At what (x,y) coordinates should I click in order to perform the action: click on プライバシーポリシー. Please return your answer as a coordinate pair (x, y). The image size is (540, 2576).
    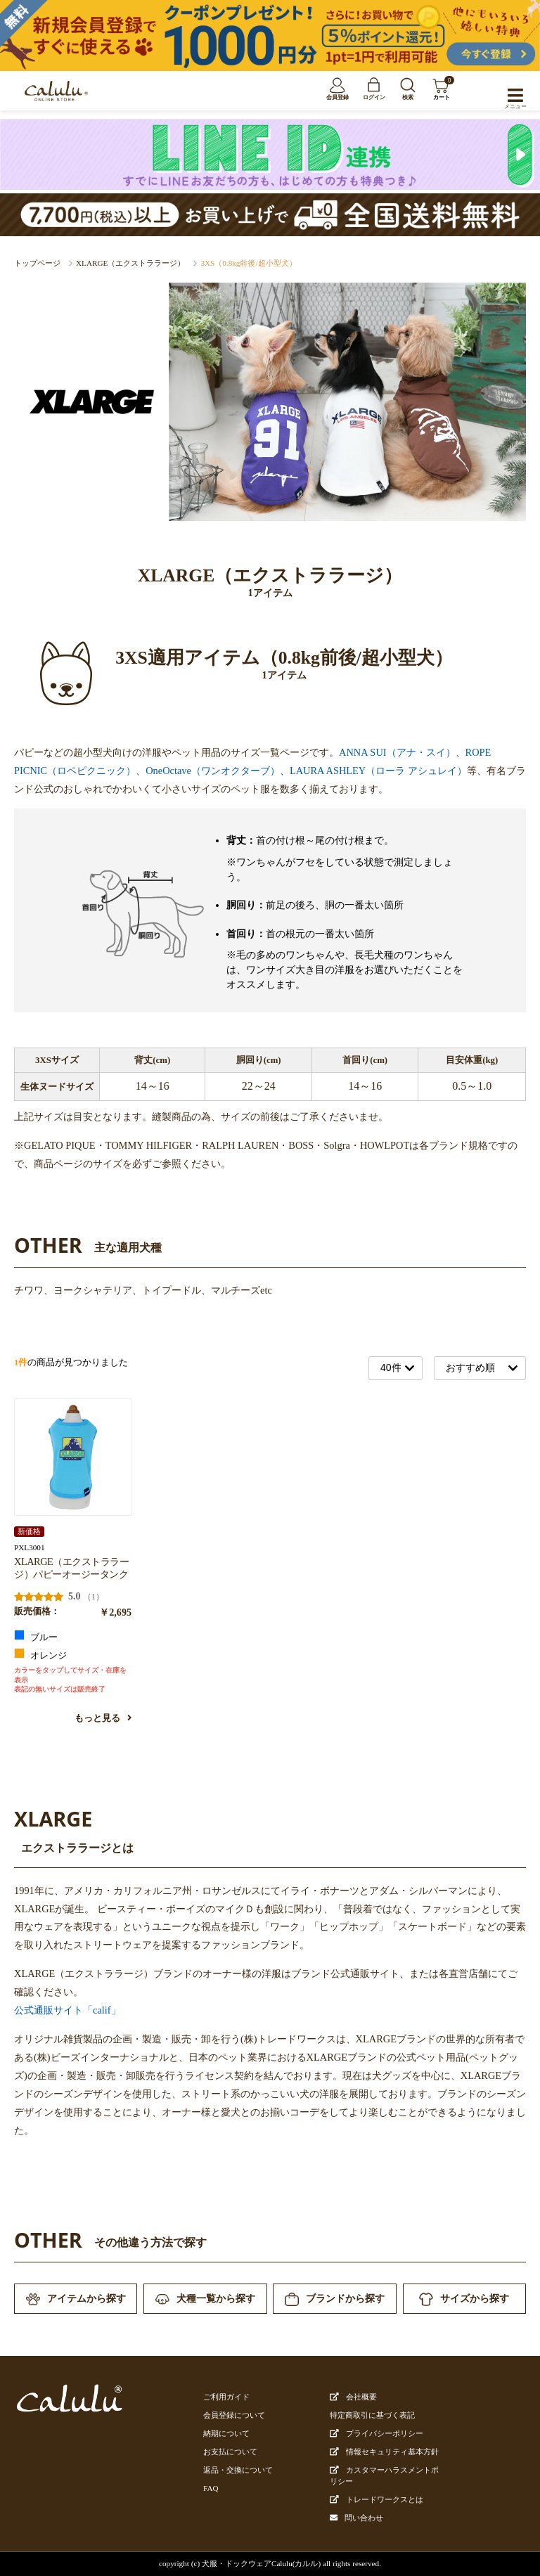
    Looking at the image, I should click on (376, 2433).